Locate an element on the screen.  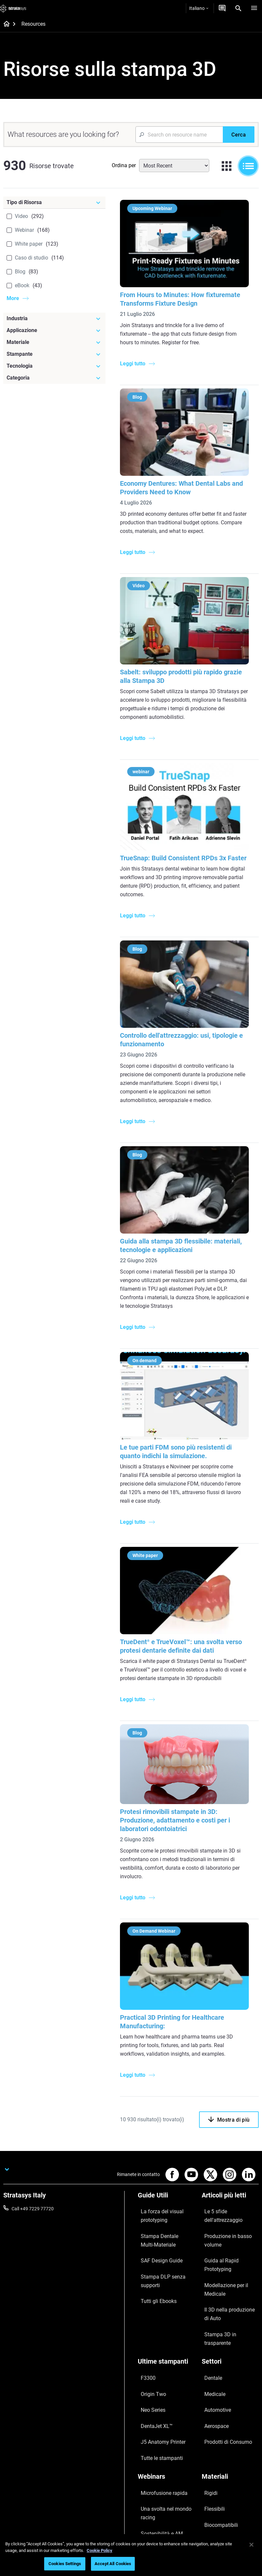
Offerte di Lavoro is located at coordinates (219, 2486).